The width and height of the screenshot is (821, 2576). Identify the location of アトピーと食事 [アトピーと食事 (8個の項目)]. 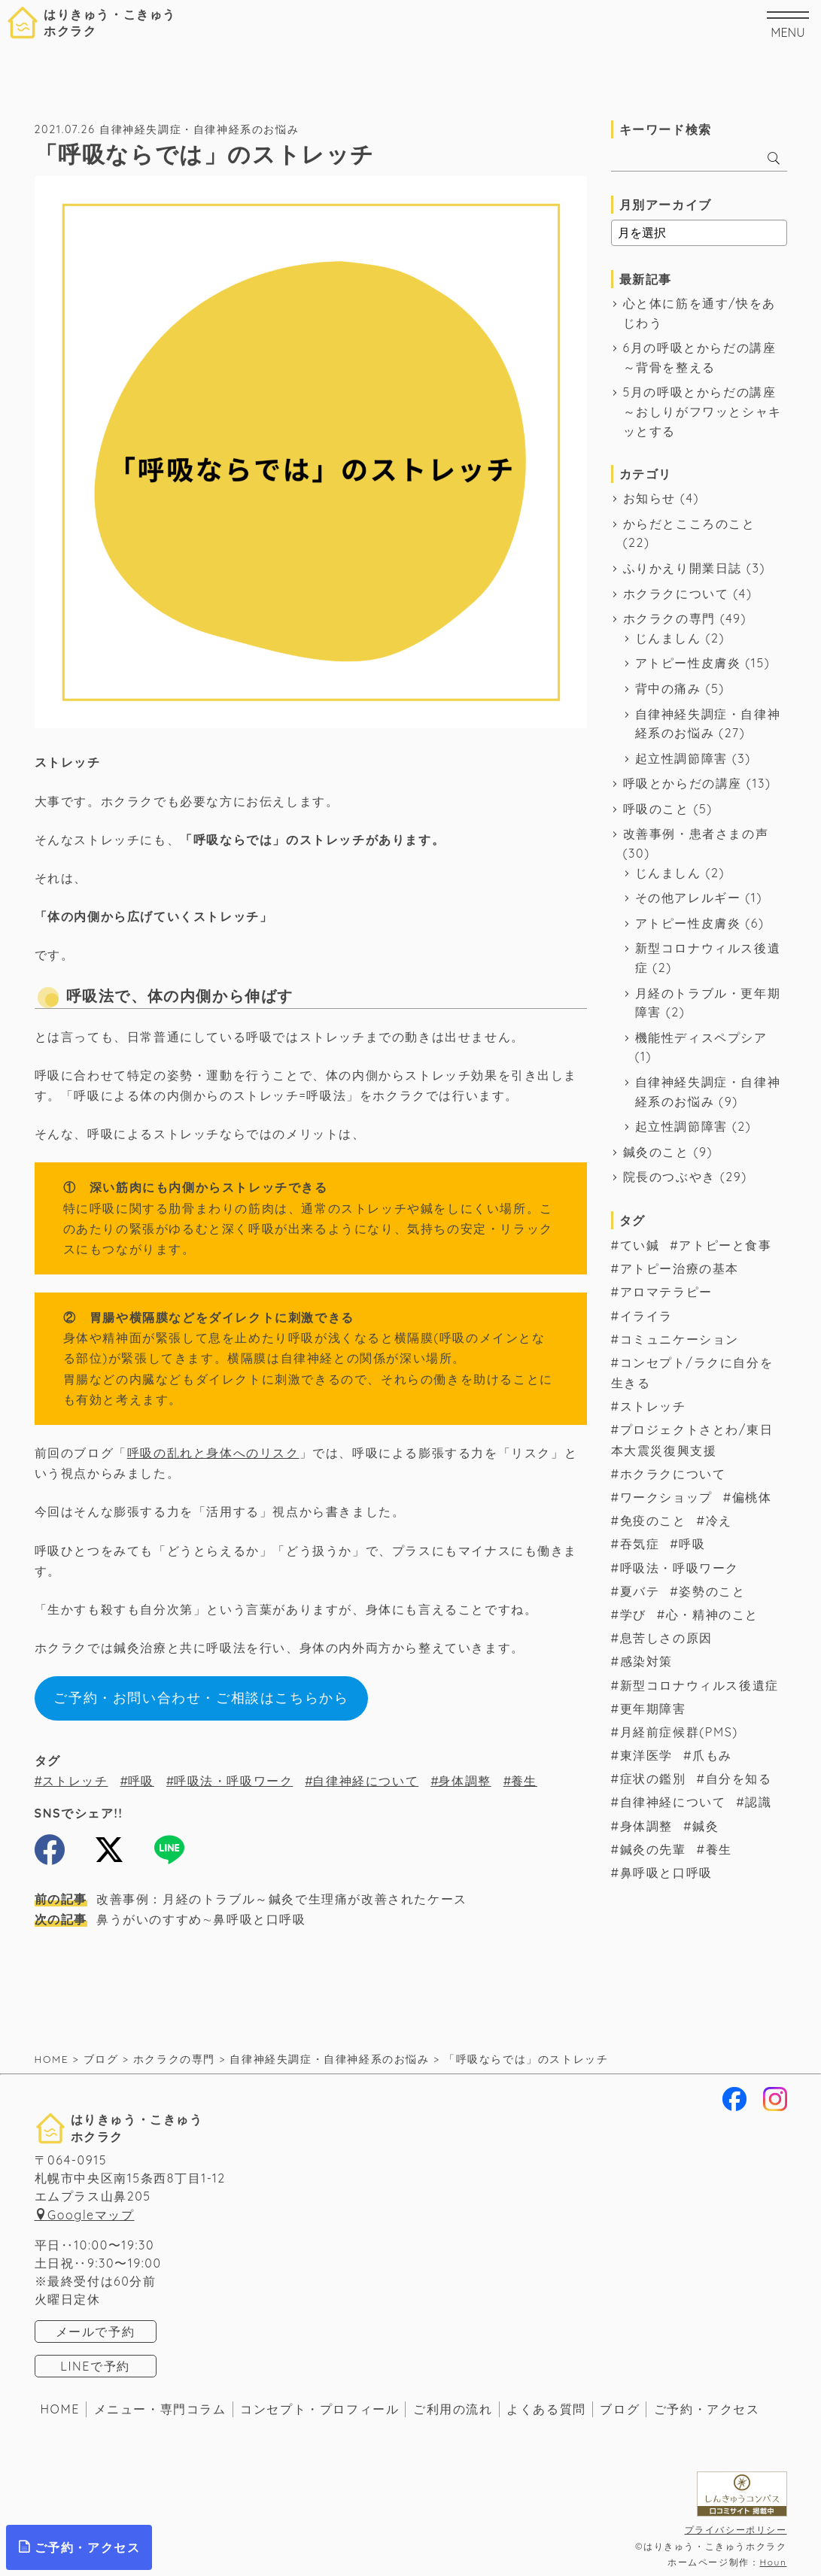
(725, 1245).